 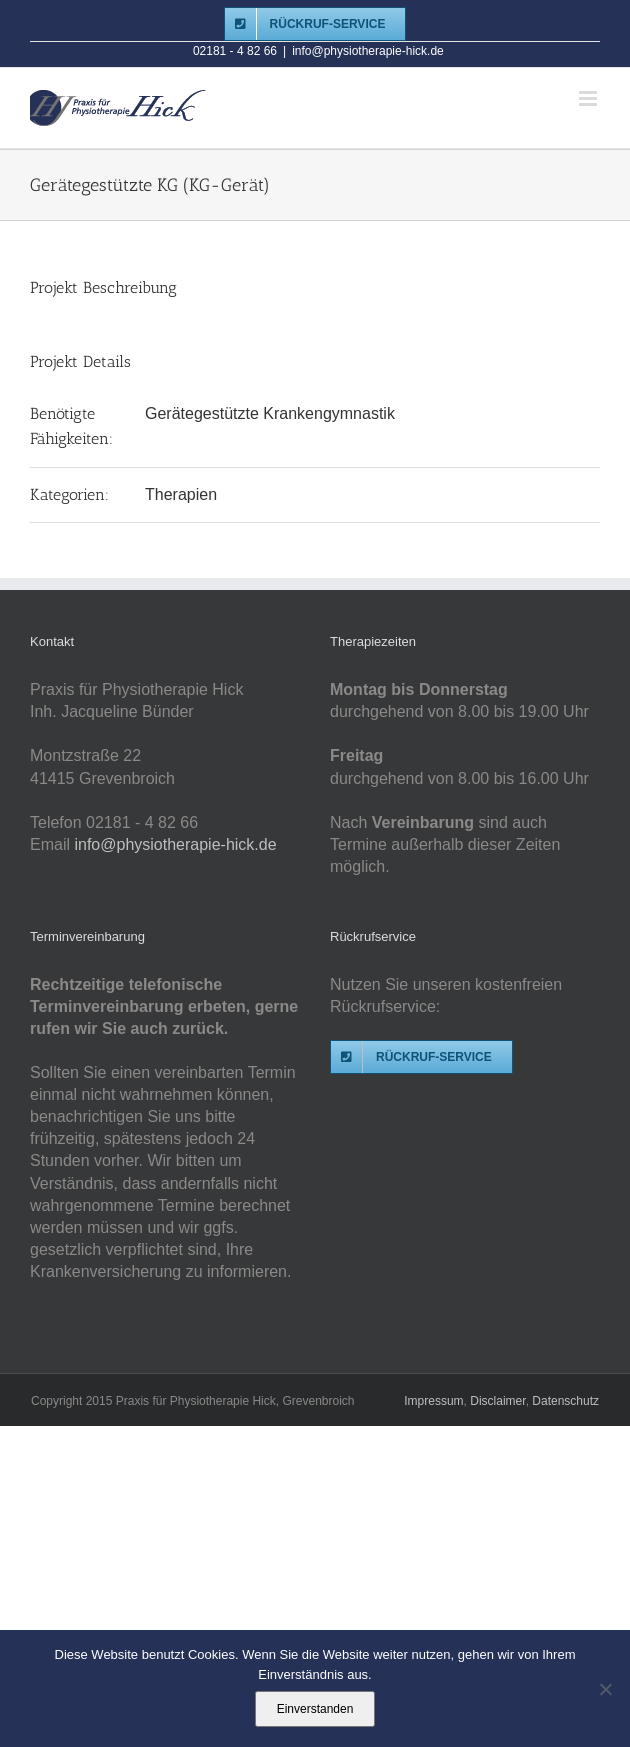 I want to click on Impressum, so click(x=433, y=1401).